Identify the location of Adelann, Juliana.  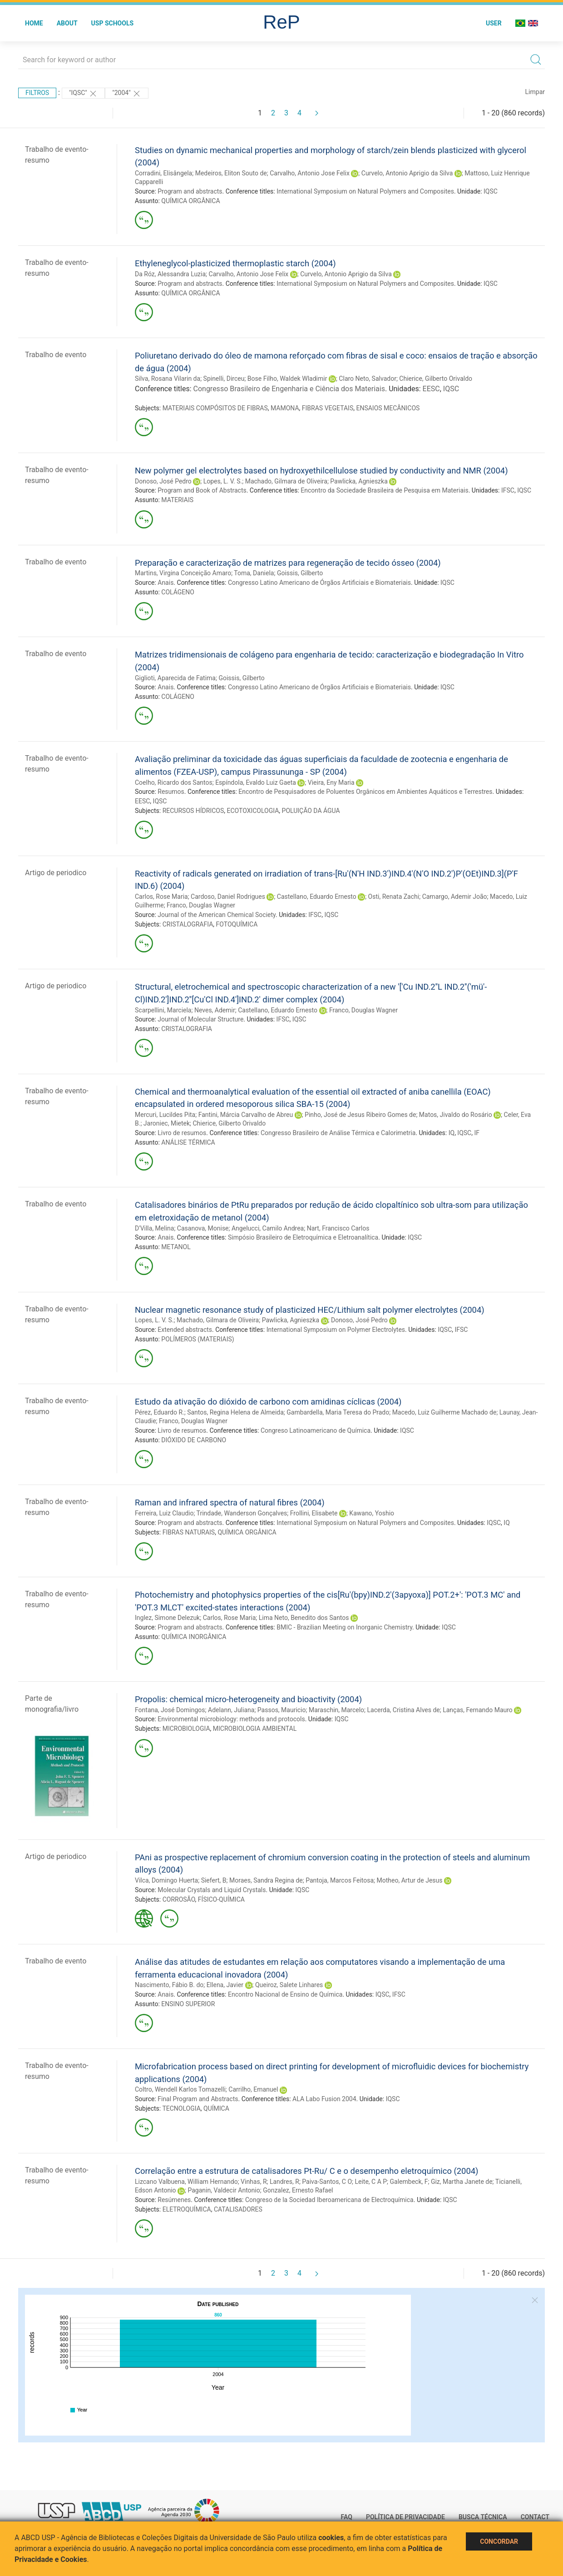
(231, 1710).